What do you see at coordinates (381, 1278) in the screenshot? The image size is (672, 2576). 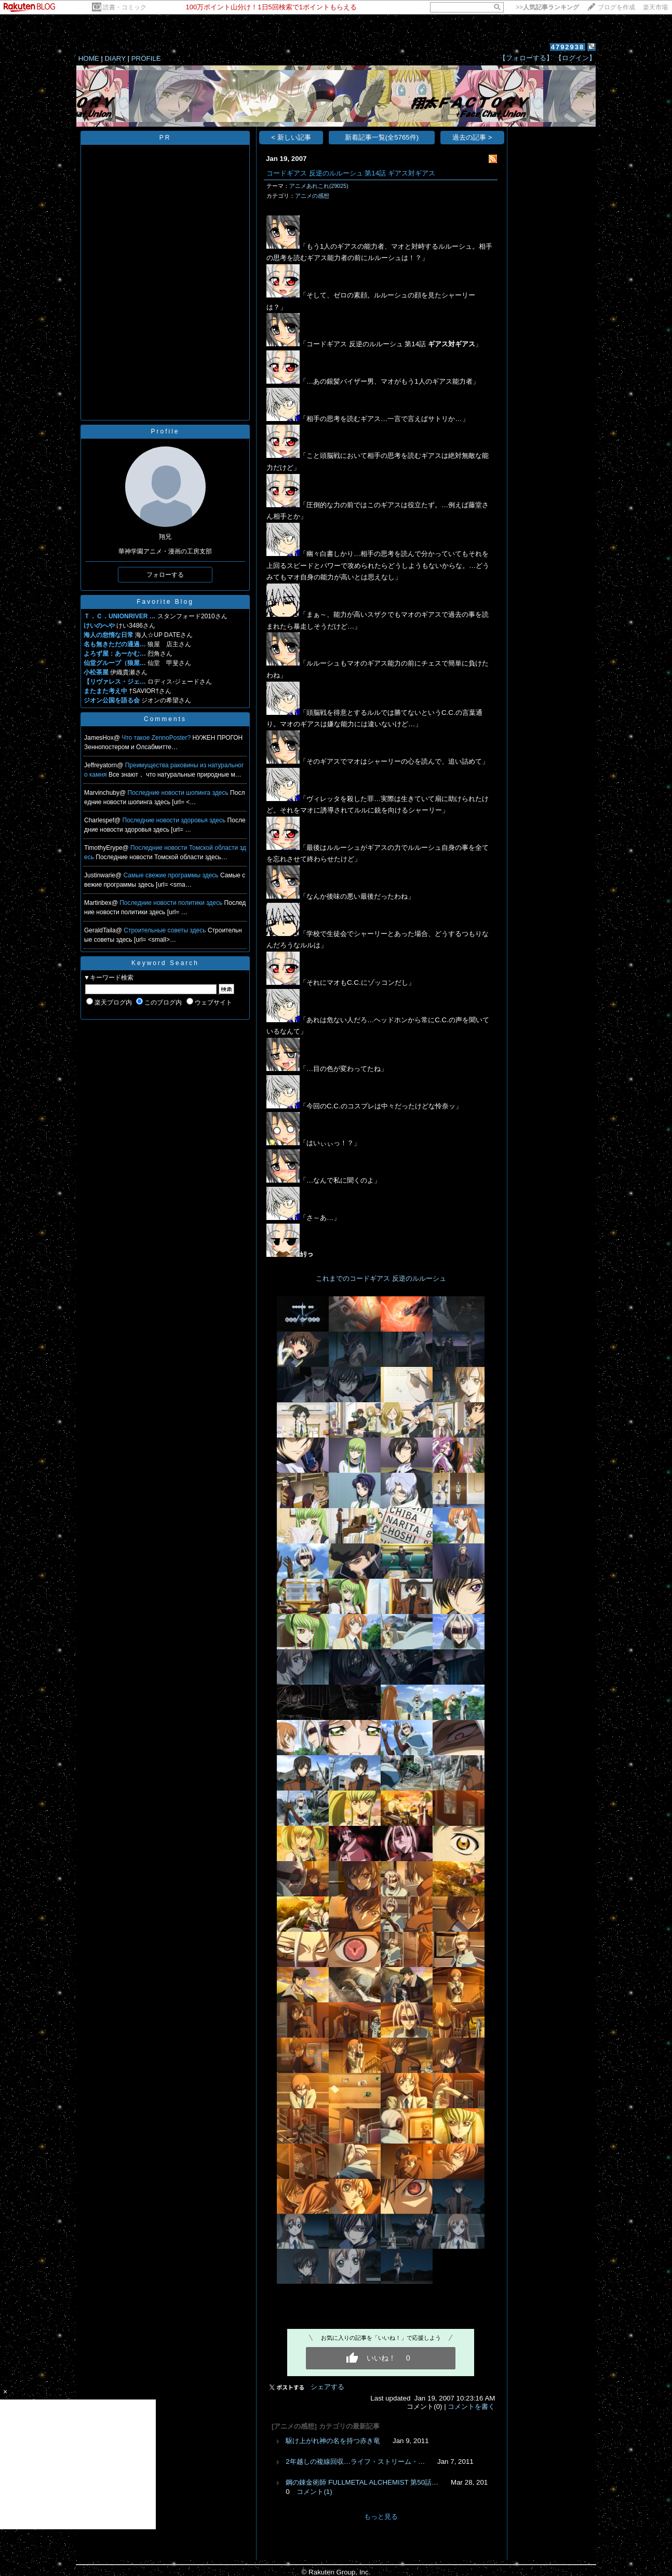 I see `これまでのコードギアス 反逆のルルーシュ` at bounding box center [381, 1278].